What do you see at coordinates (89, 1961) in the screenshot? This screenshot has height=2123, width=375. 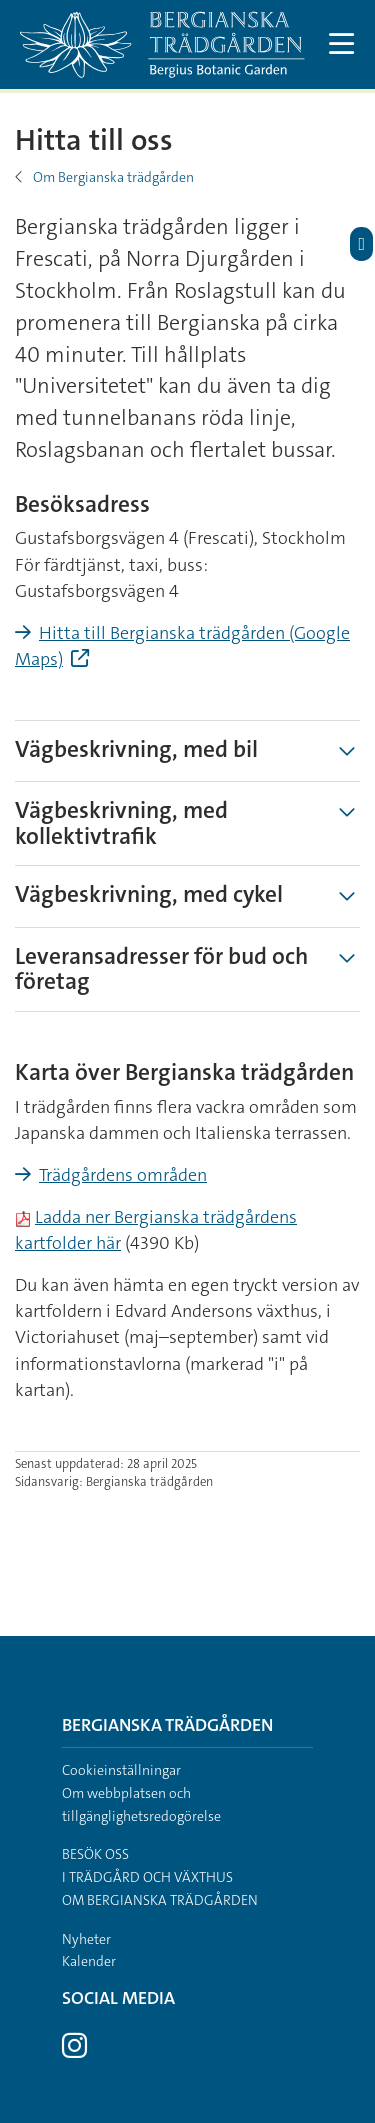 I see `Kalender` at bounding box center [89, 1961].